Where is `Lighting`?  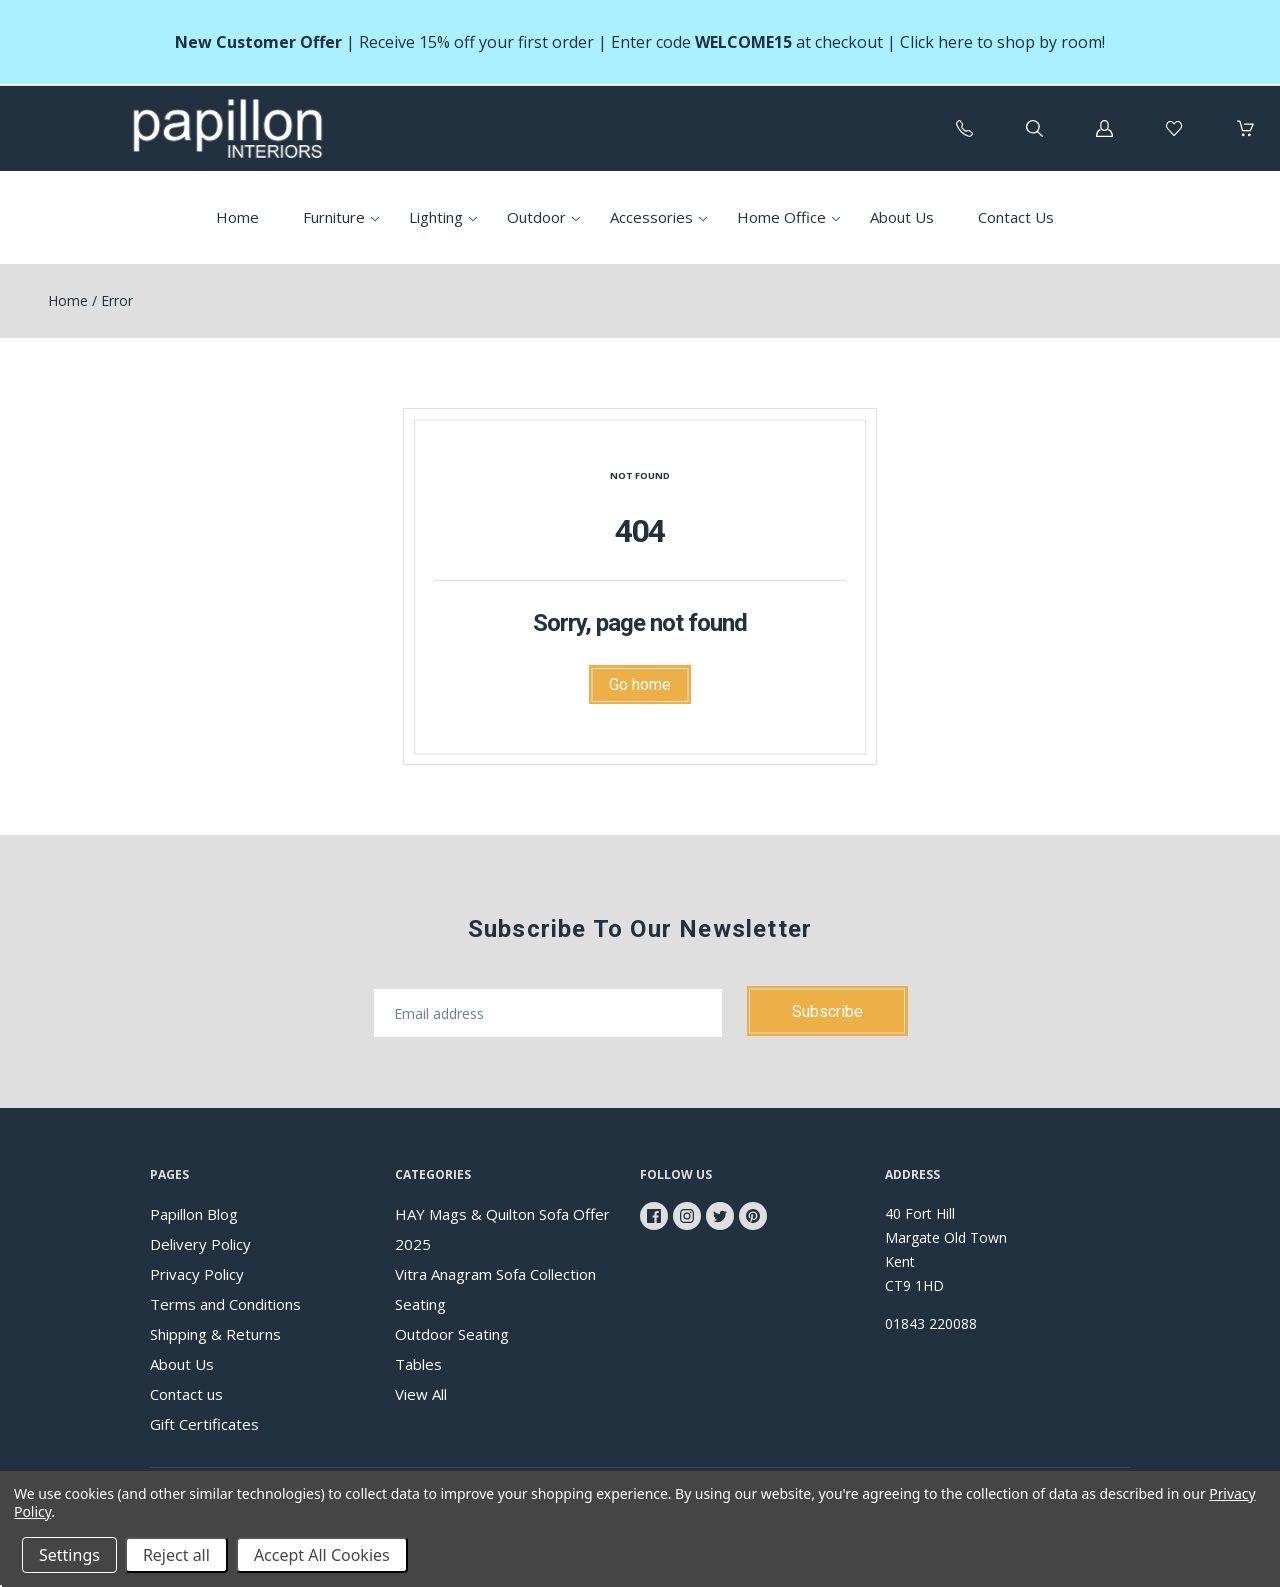
Lighting is located at coordinates (436, 217).